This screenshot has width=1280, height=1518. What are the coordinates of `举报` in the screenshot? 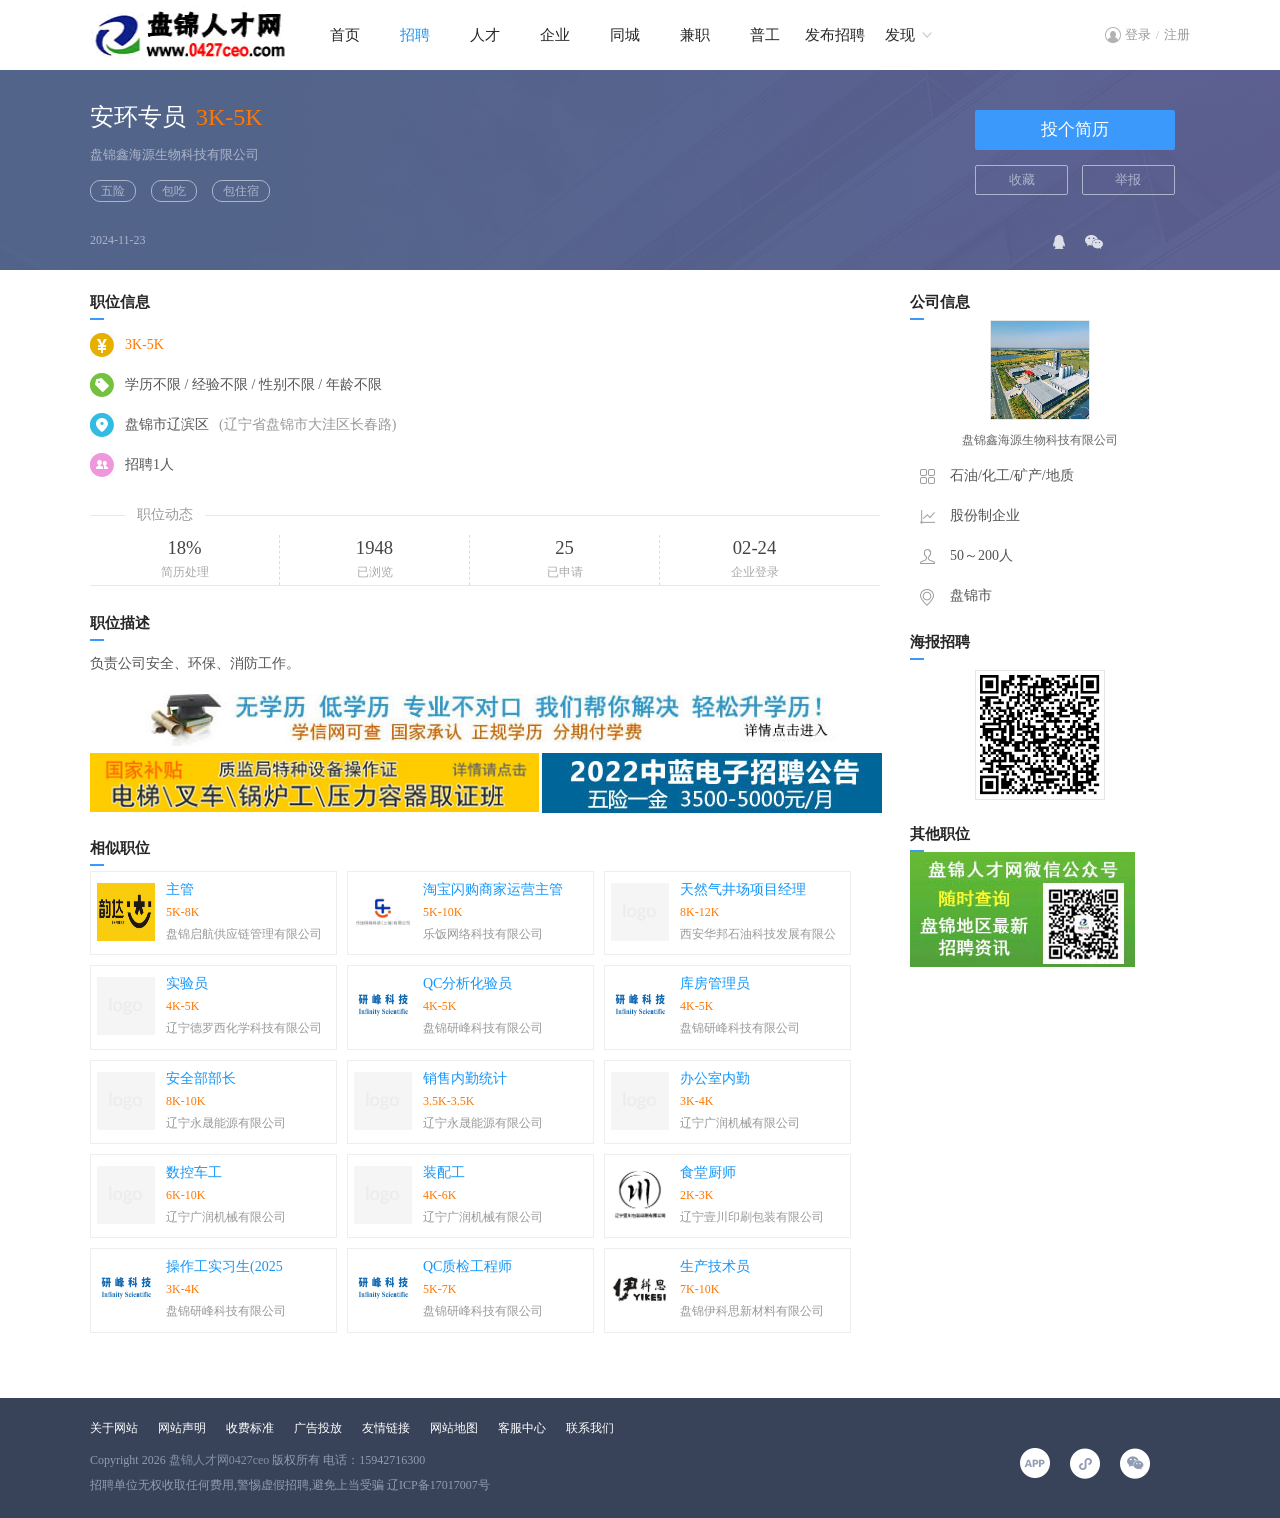 It's located at (1128, 179).